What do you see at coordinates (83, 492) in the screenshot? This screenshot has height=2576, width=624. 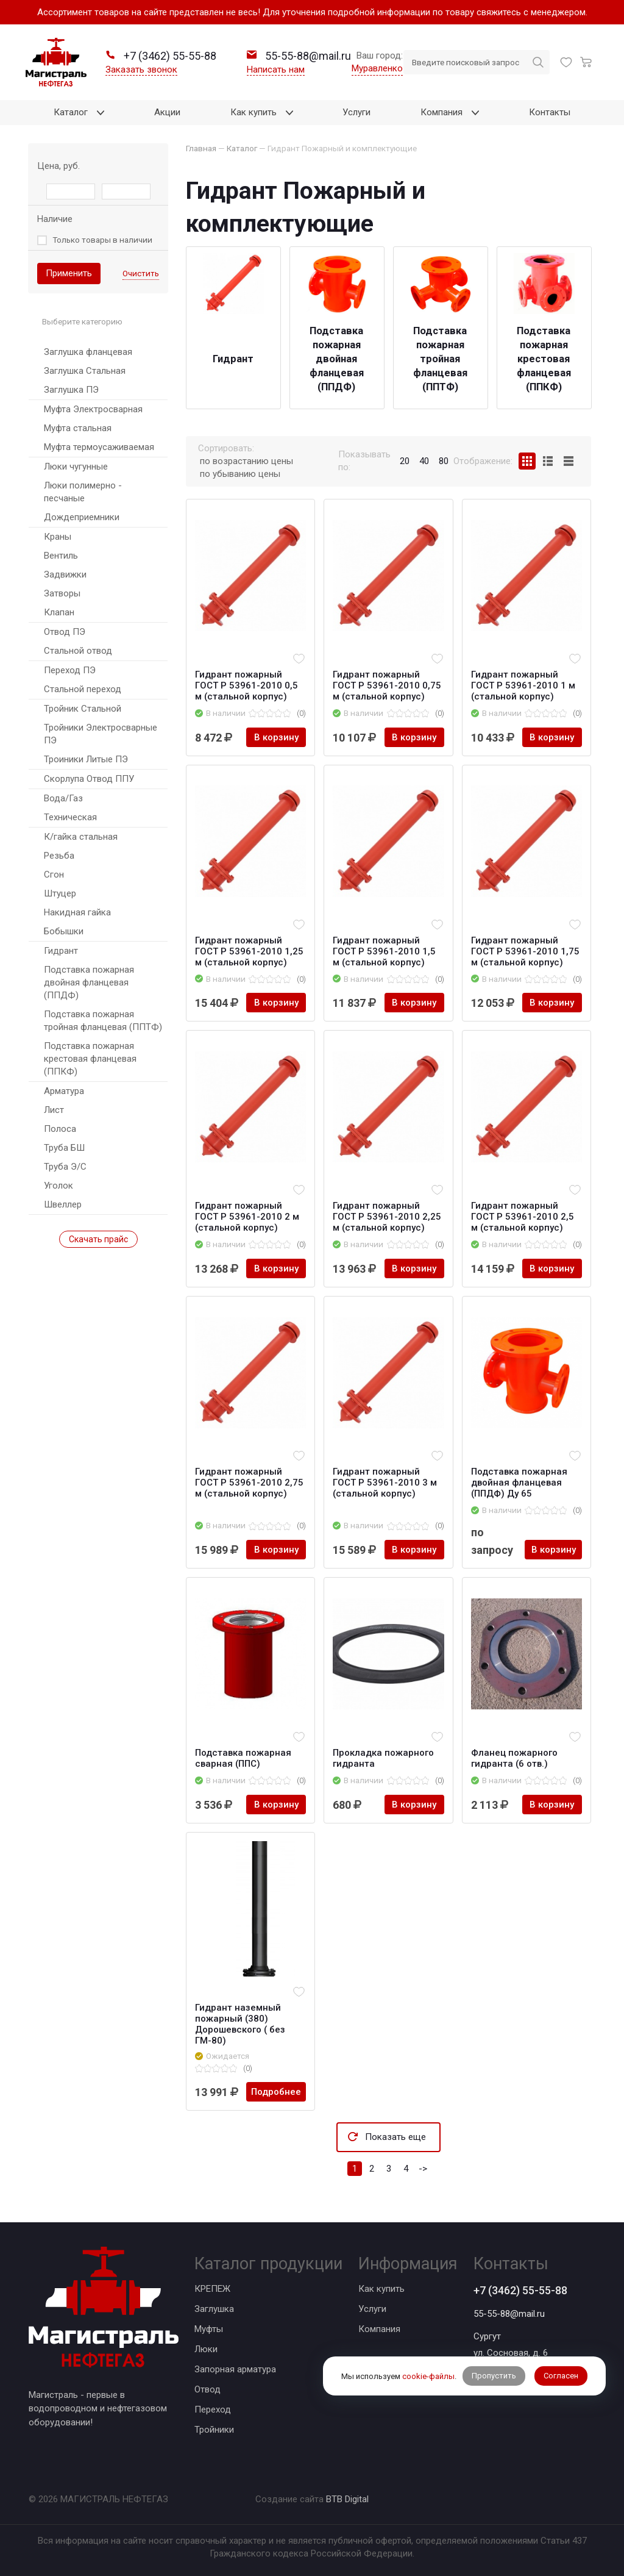 I see `Люки полимерно - песчаные` at bounding box center [83, 492].